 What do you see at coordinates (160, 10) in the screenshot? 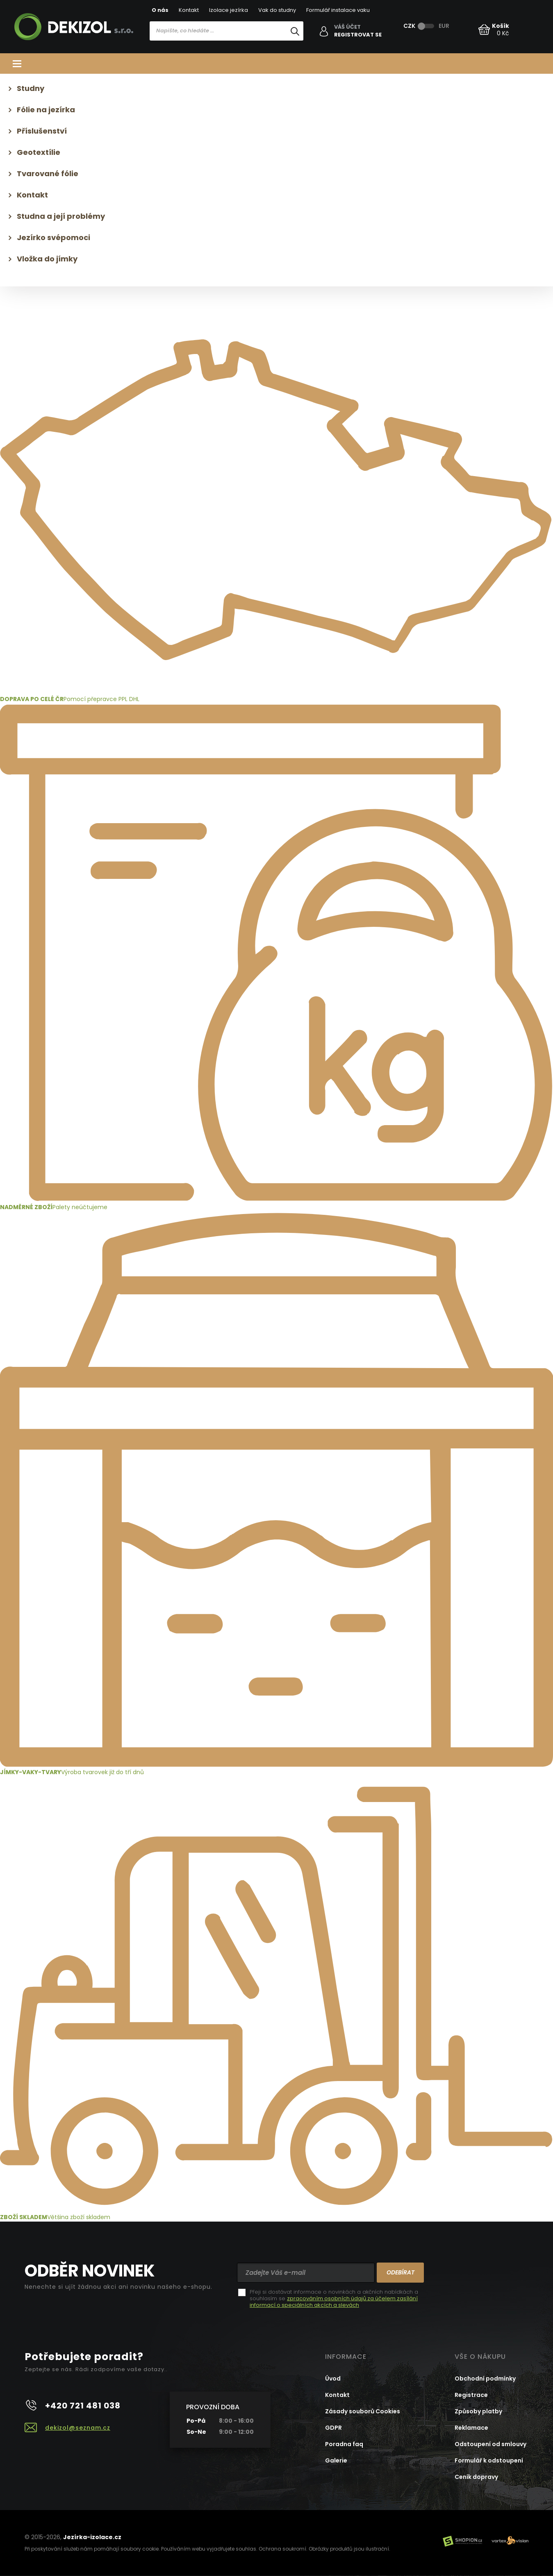
I see `O nás` at bounding box center [160, 10].